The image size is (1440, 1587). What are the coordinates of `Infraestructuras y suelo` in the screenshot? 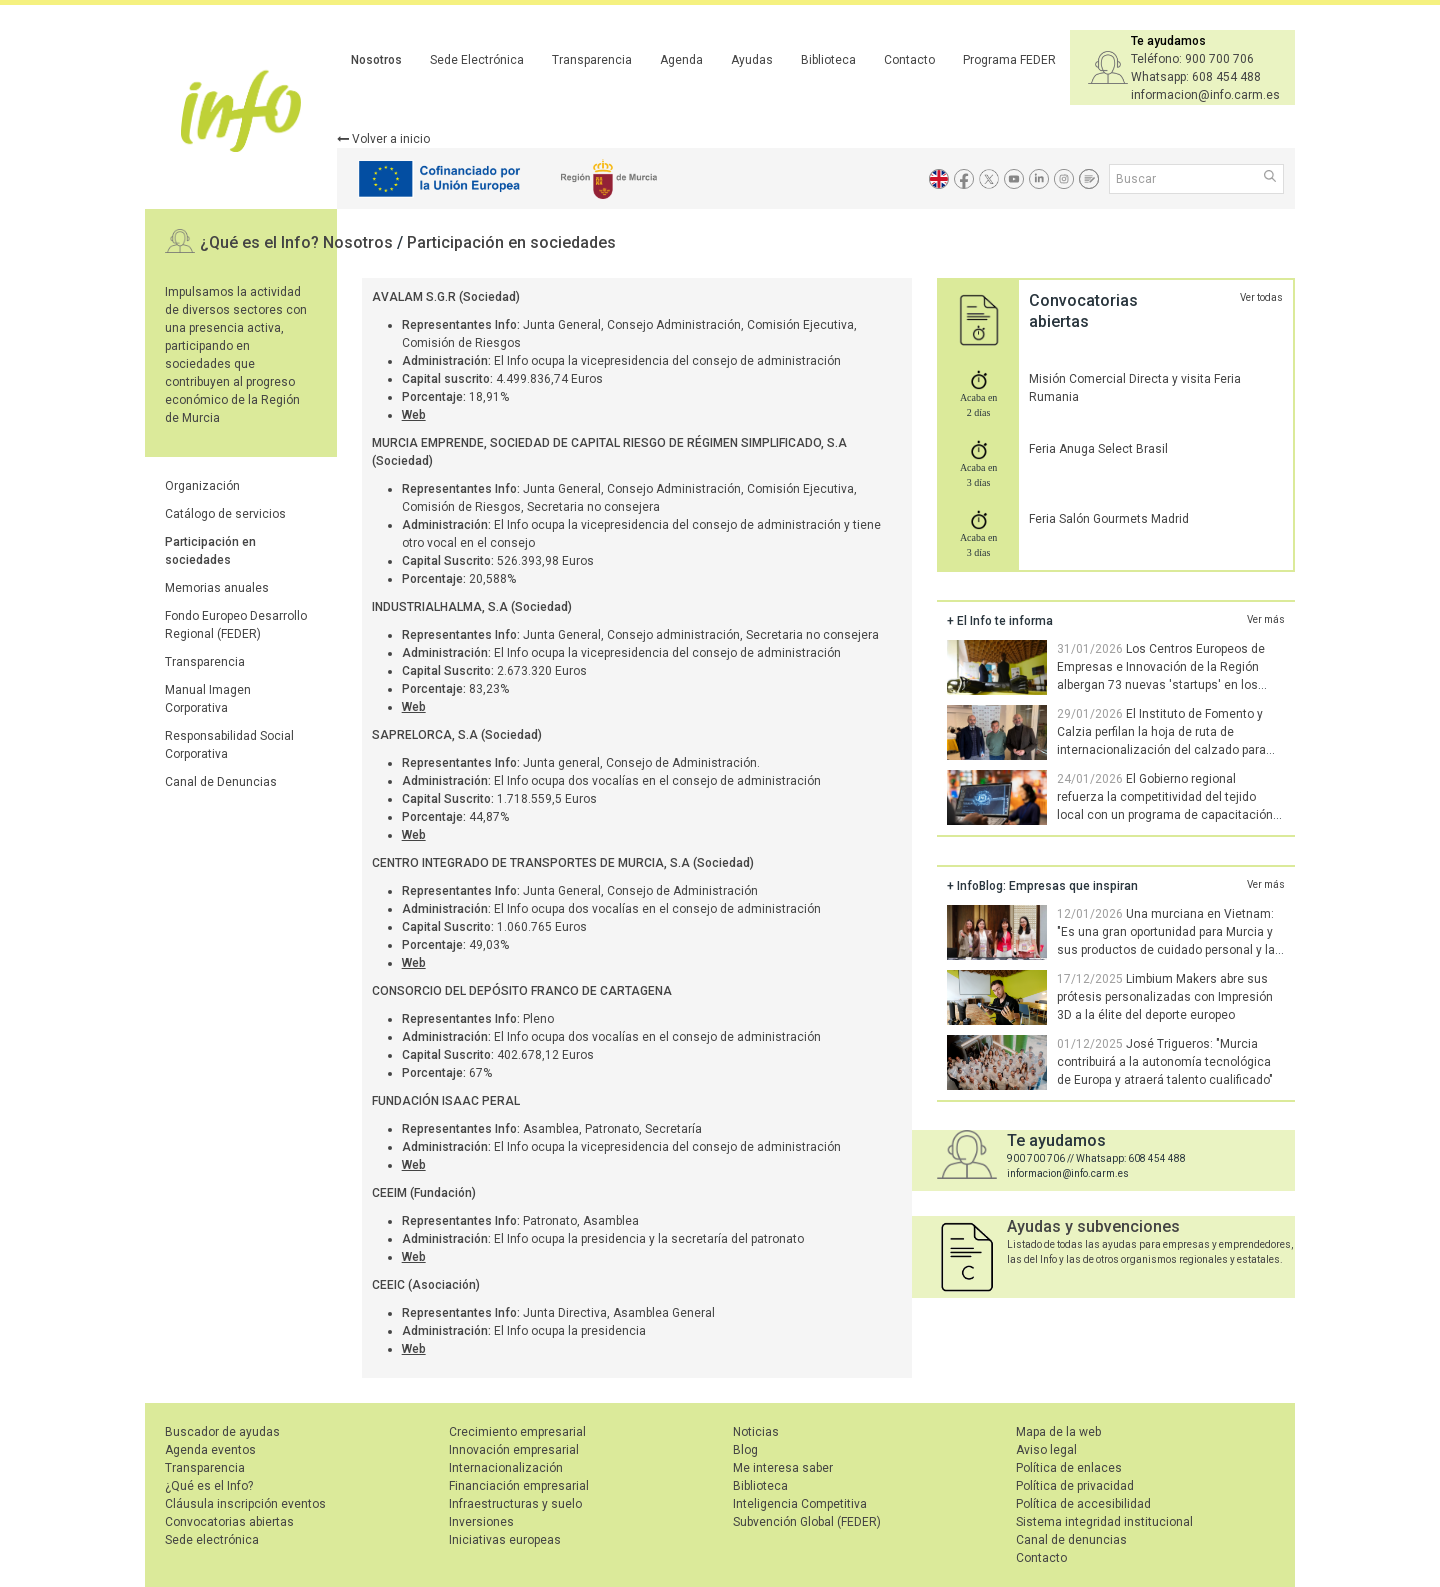 It's located at (515, 1504).